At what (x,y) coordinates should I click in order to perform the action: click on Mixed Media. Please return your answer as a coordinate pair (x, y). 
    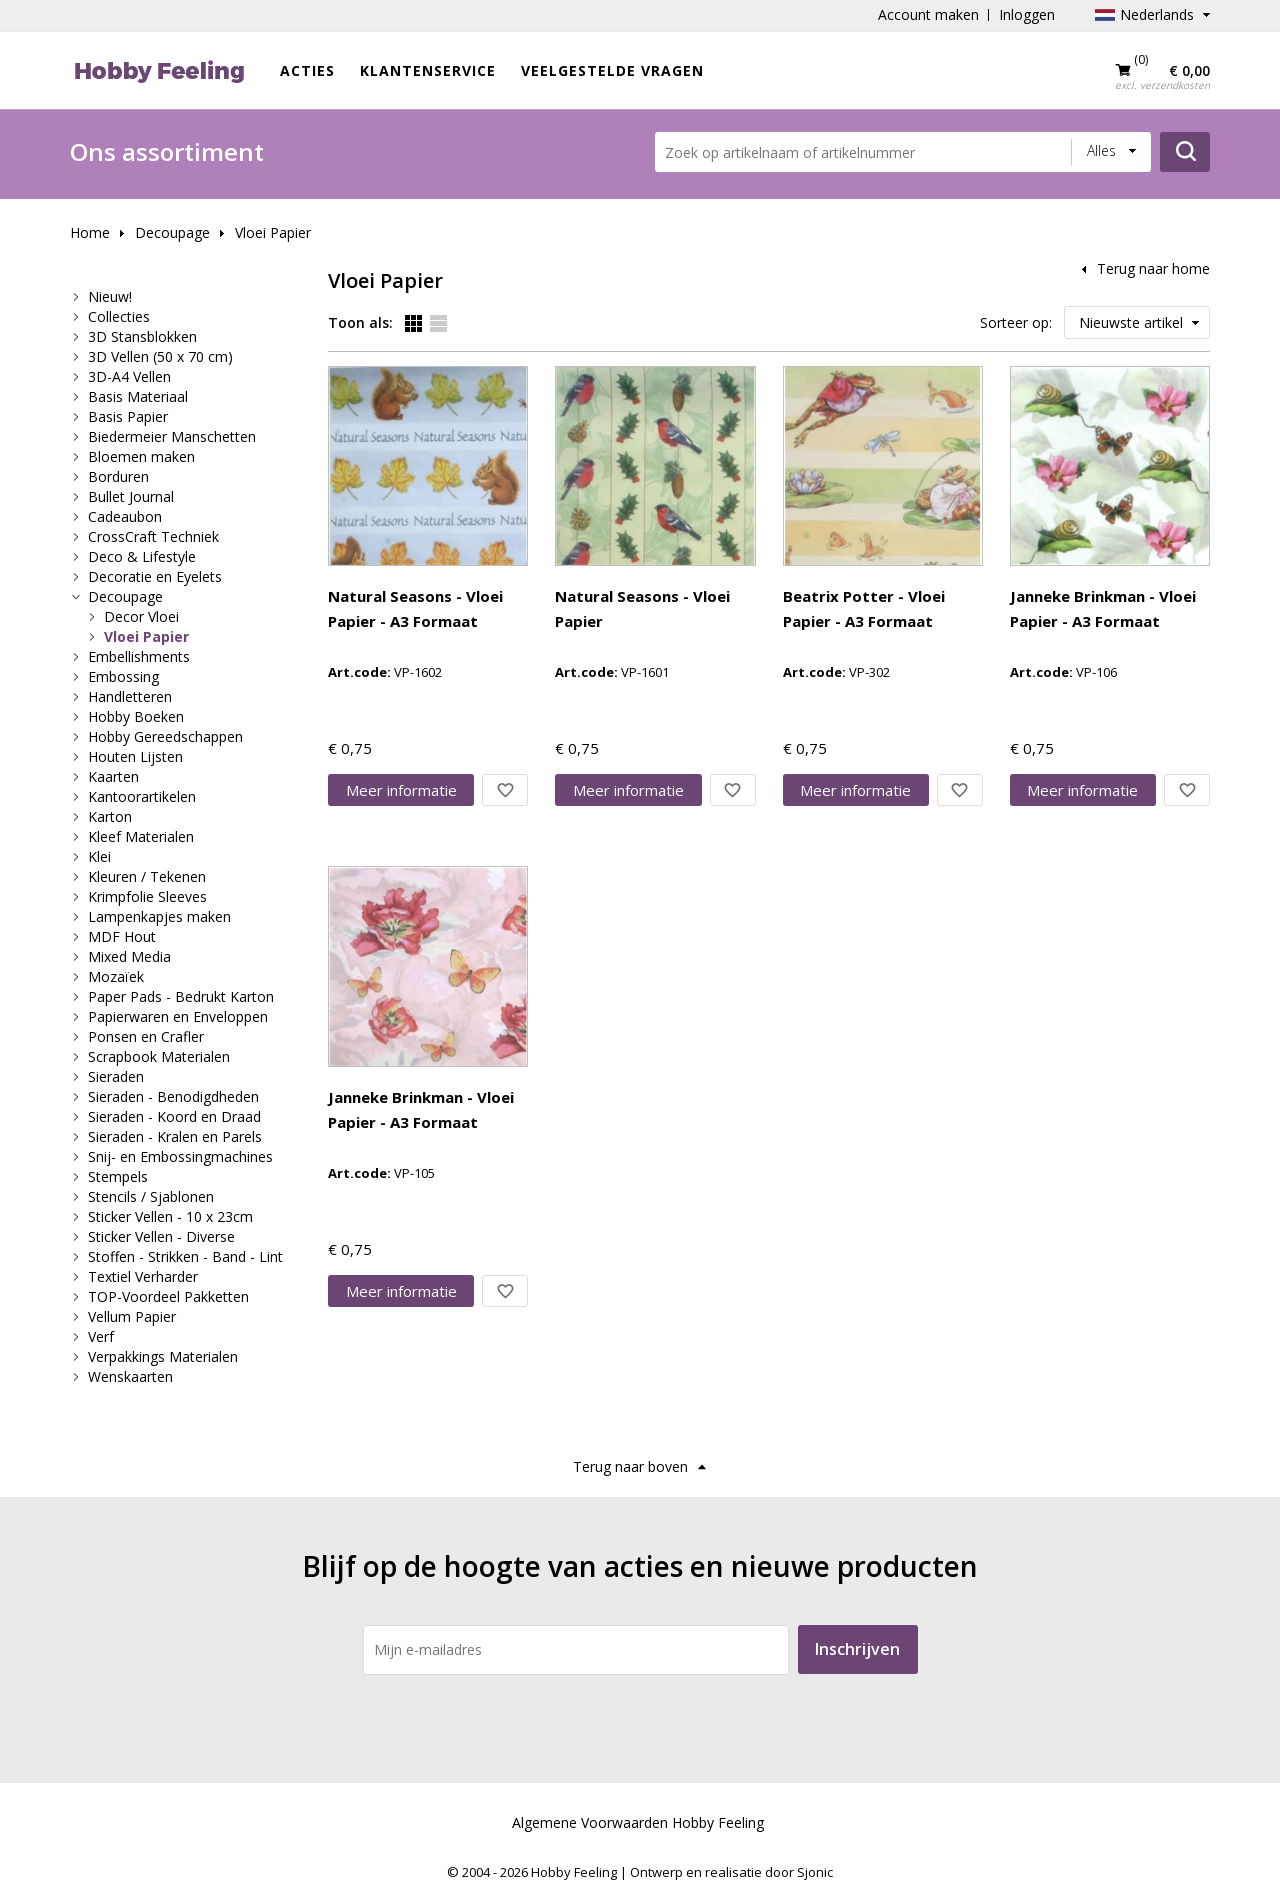
    Looking at the image, I should click on (129, 956).